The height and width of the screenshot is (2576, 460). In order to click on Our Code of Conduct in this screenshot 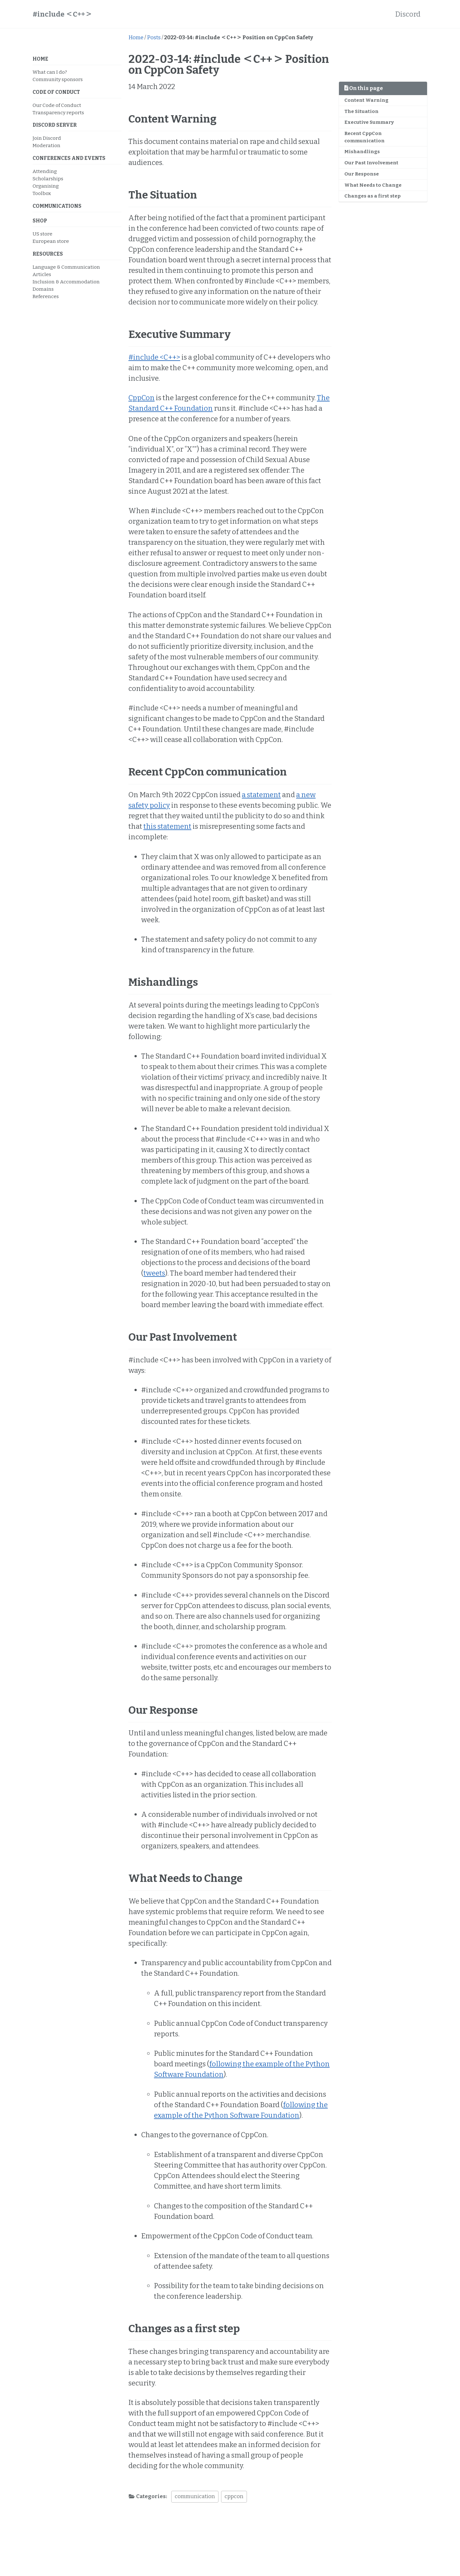, I will do `click(57, 105)`.